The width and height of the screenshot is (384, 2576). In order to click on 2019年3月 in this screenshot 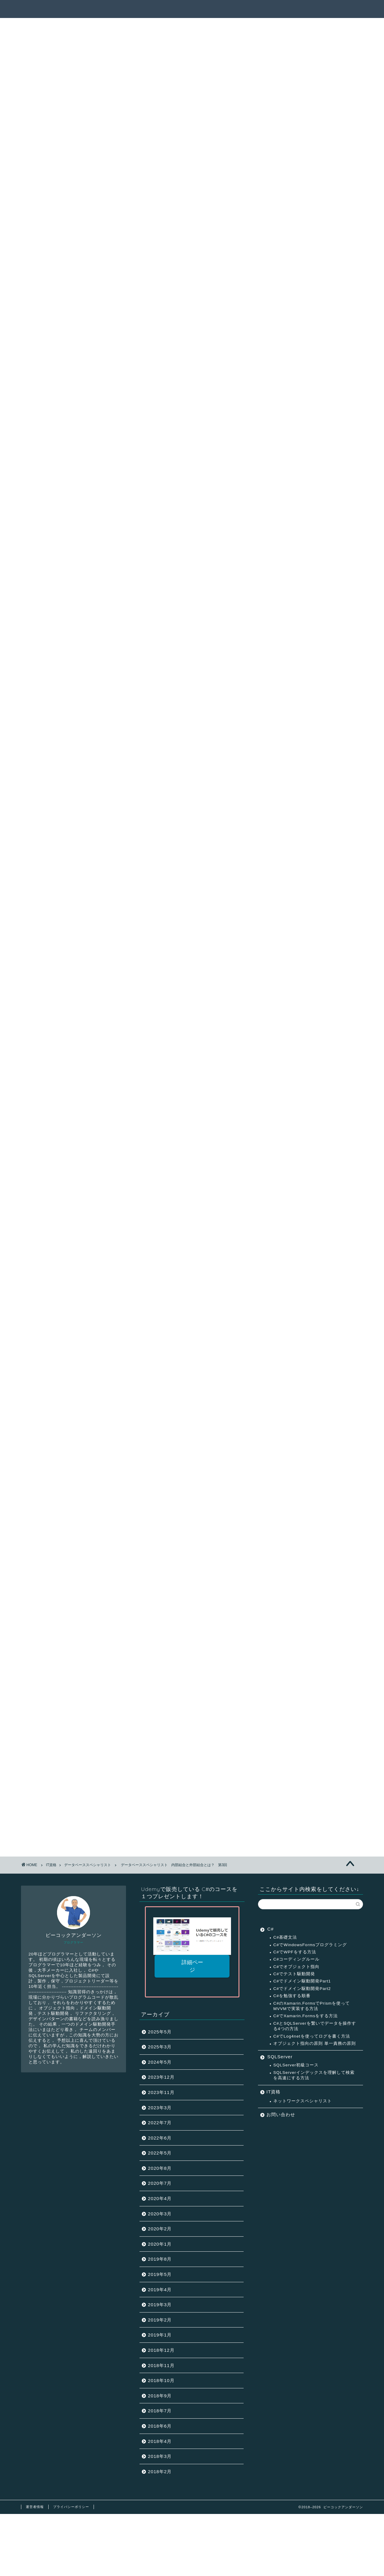, I will do `click(160, 2304)`.